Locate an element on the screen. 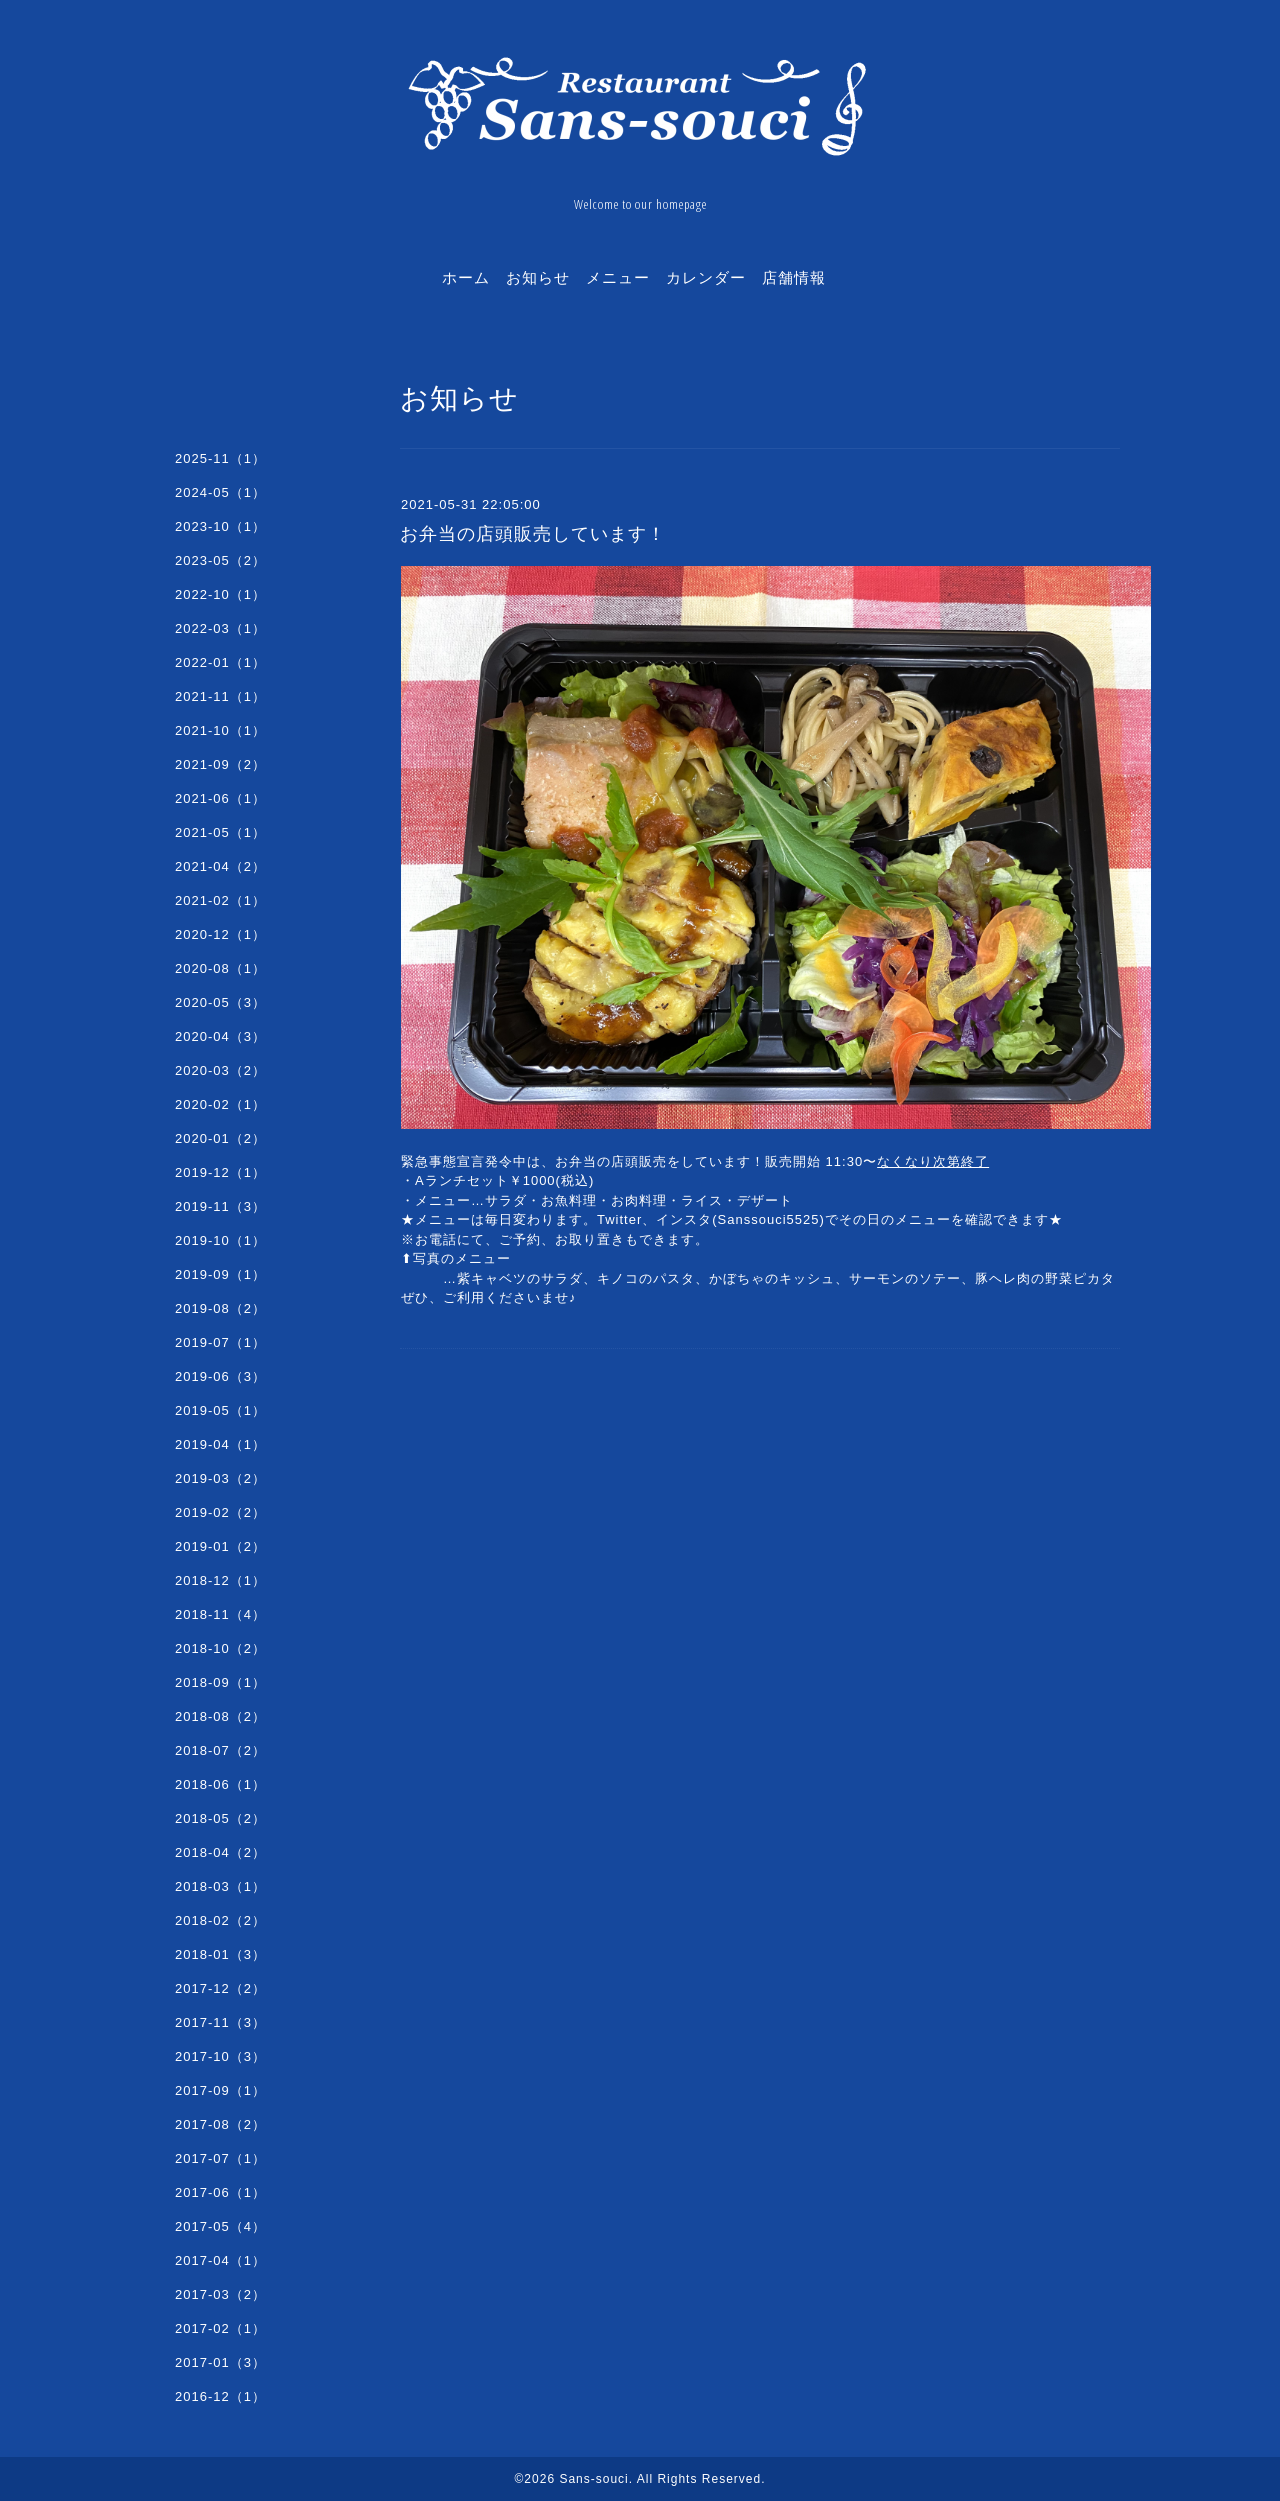  2017-04（1） is located at coordinates (220, 2260).